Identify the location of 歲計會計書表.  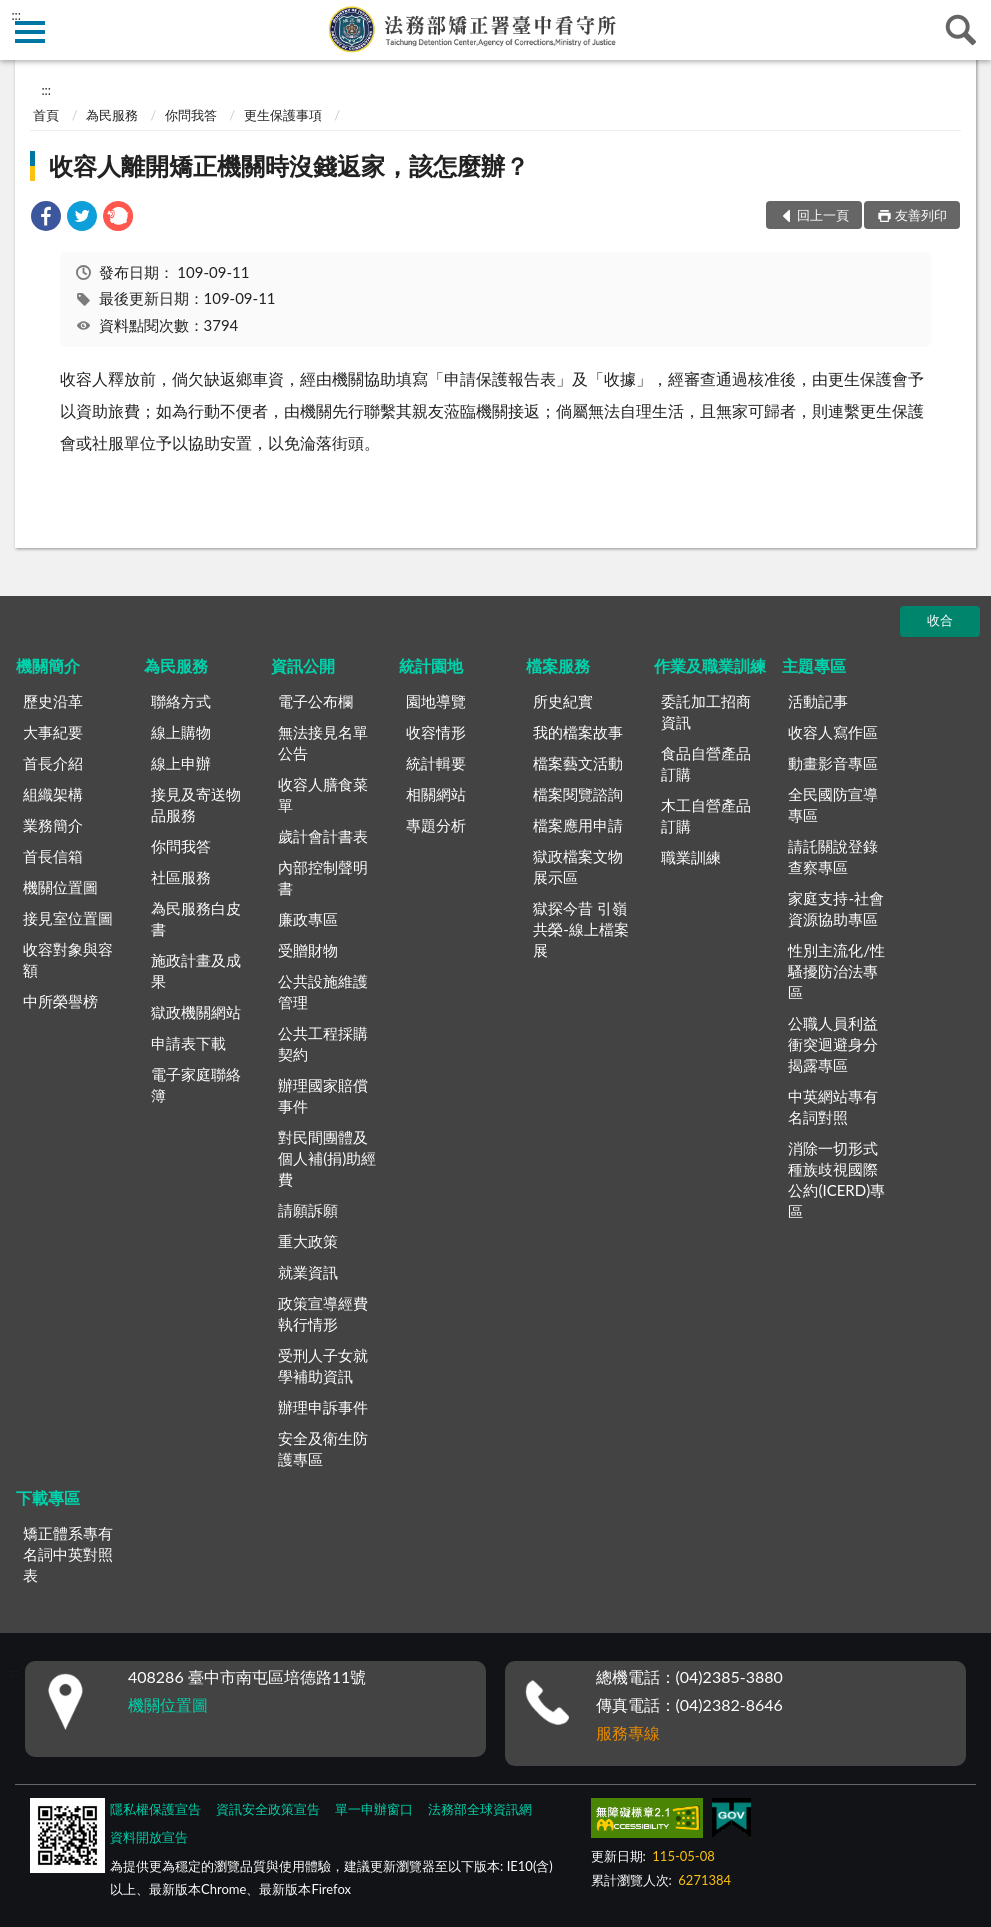
(323, 836).